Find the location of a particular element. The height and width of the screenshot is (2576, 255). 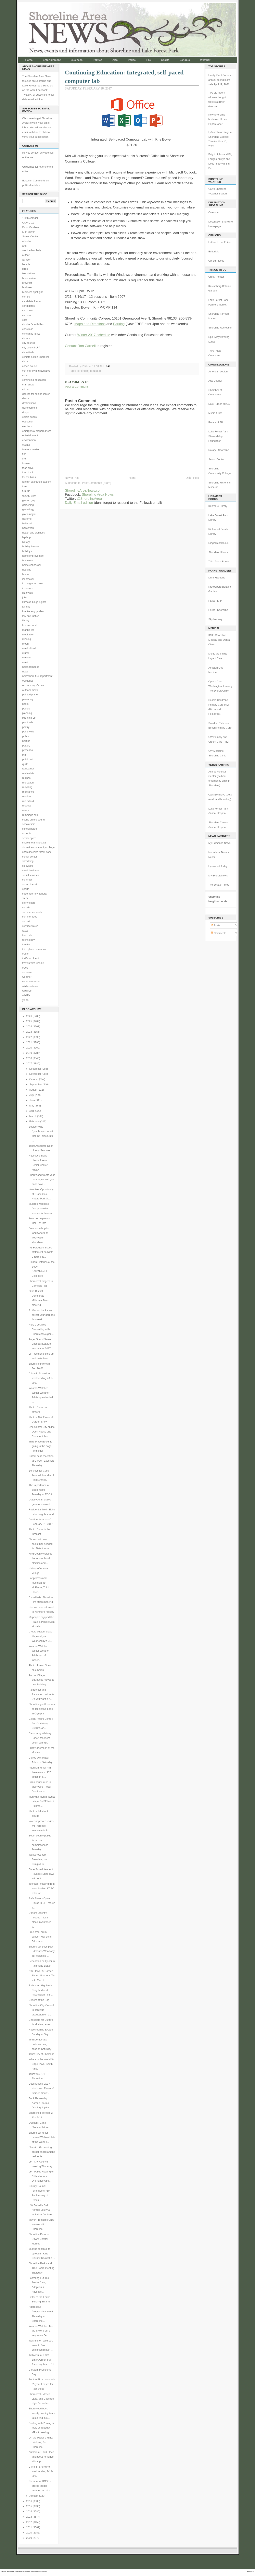

dance is located at coordinates (25, 398).